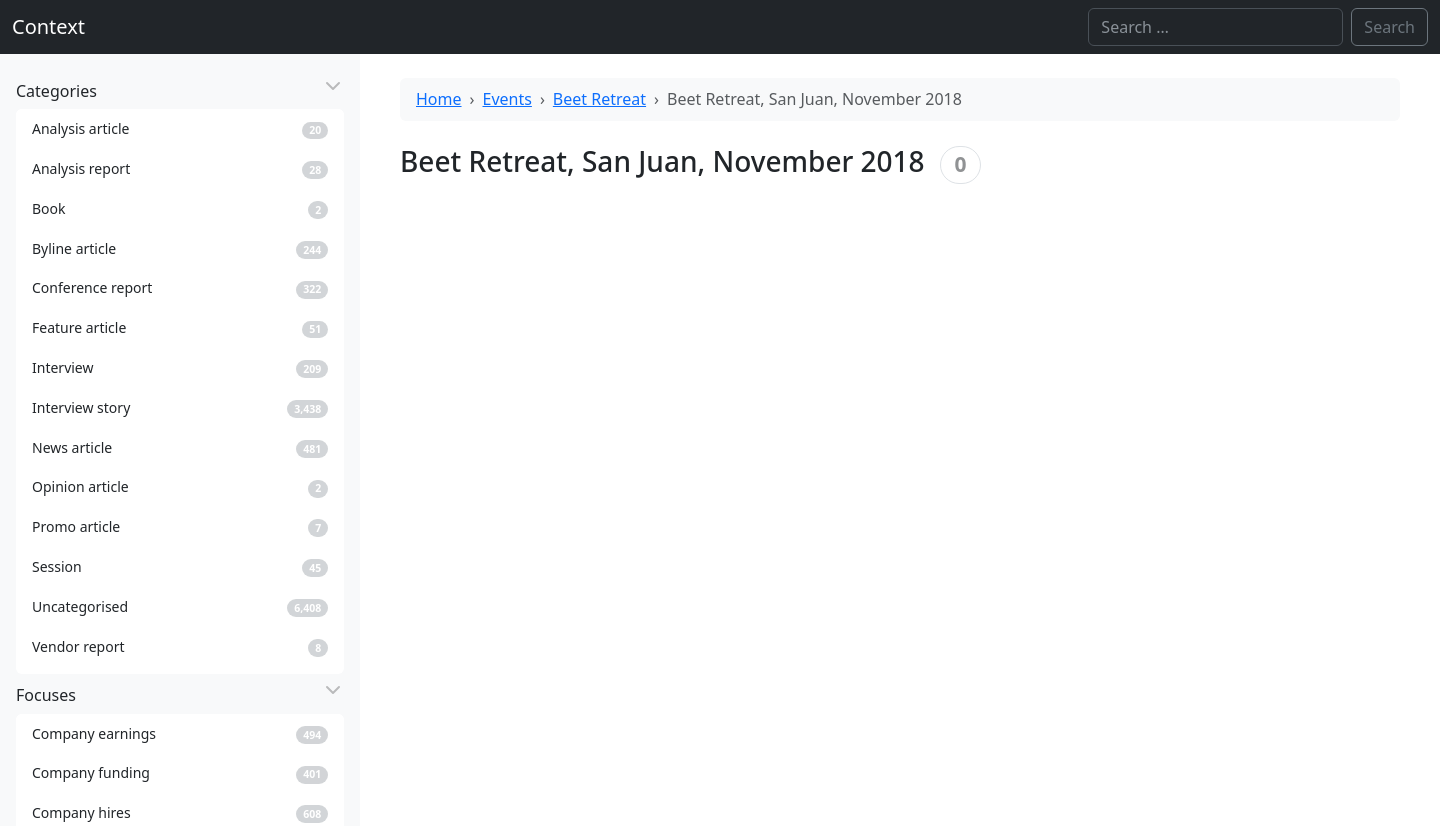  What do you see at coordinates (439, 99) in the screenshot?
I see `Home` at bounding box center [439, 99].